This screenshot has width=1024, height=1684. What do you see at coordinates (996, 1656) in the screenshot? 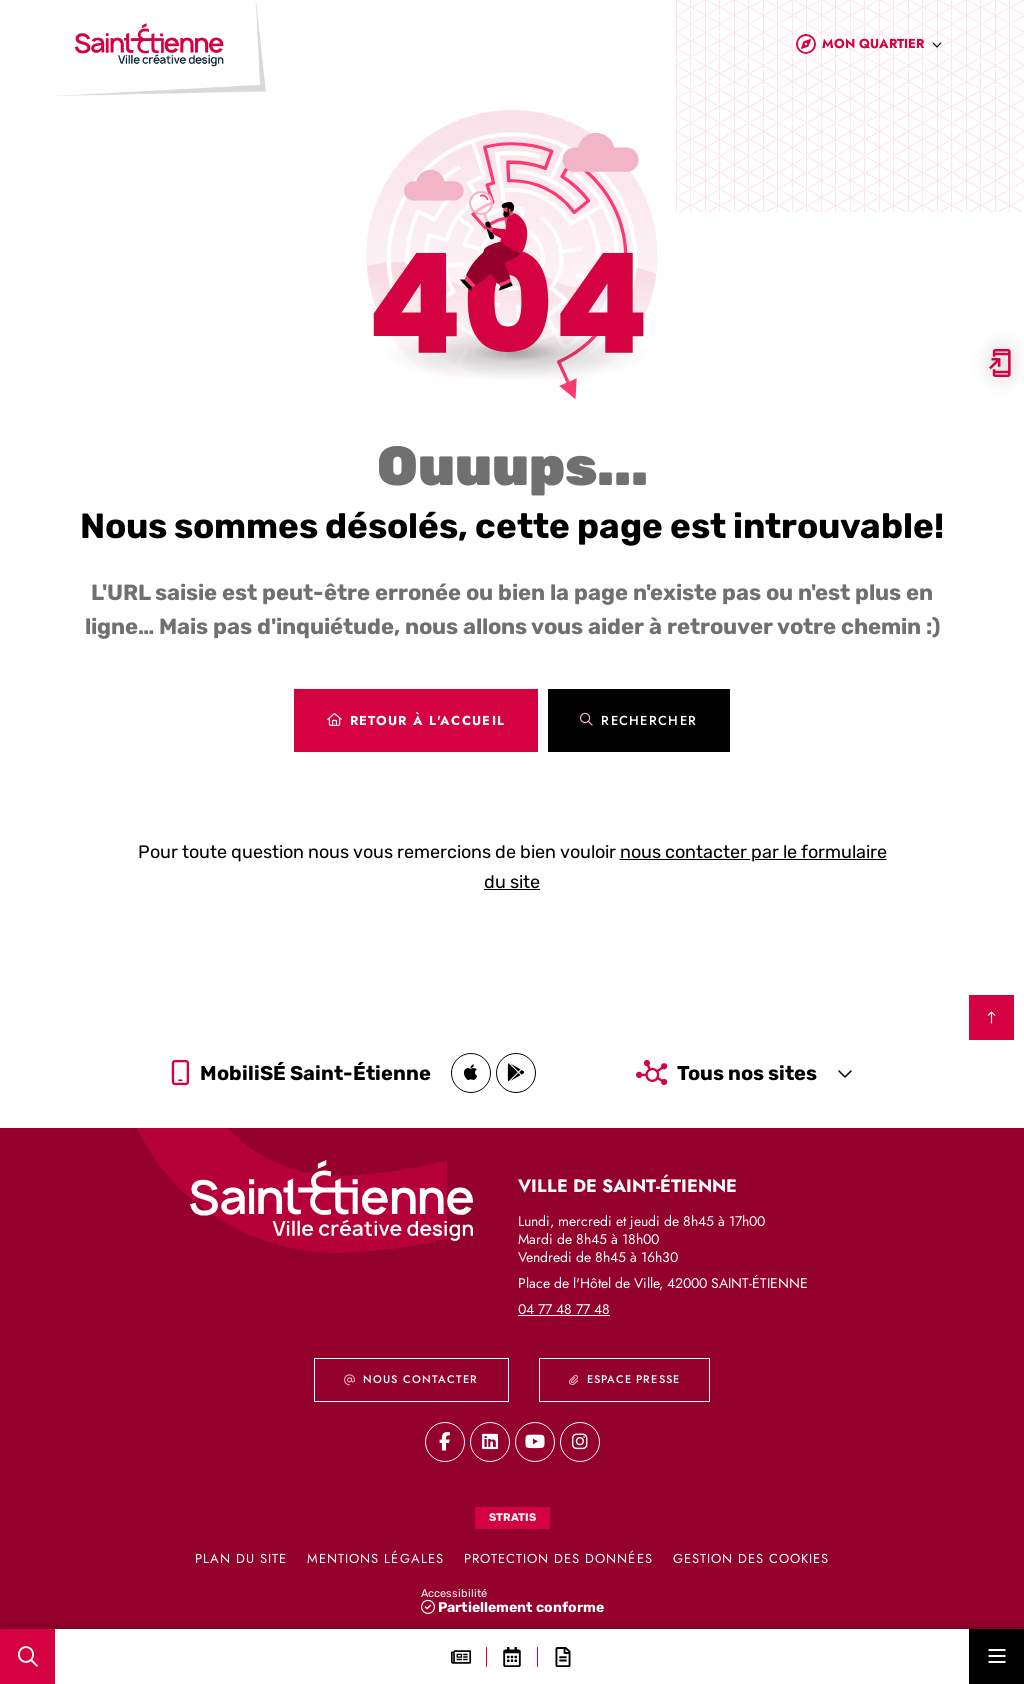
I see `[Menu - fenêtre modale]` at bounding box center [996, 1656].